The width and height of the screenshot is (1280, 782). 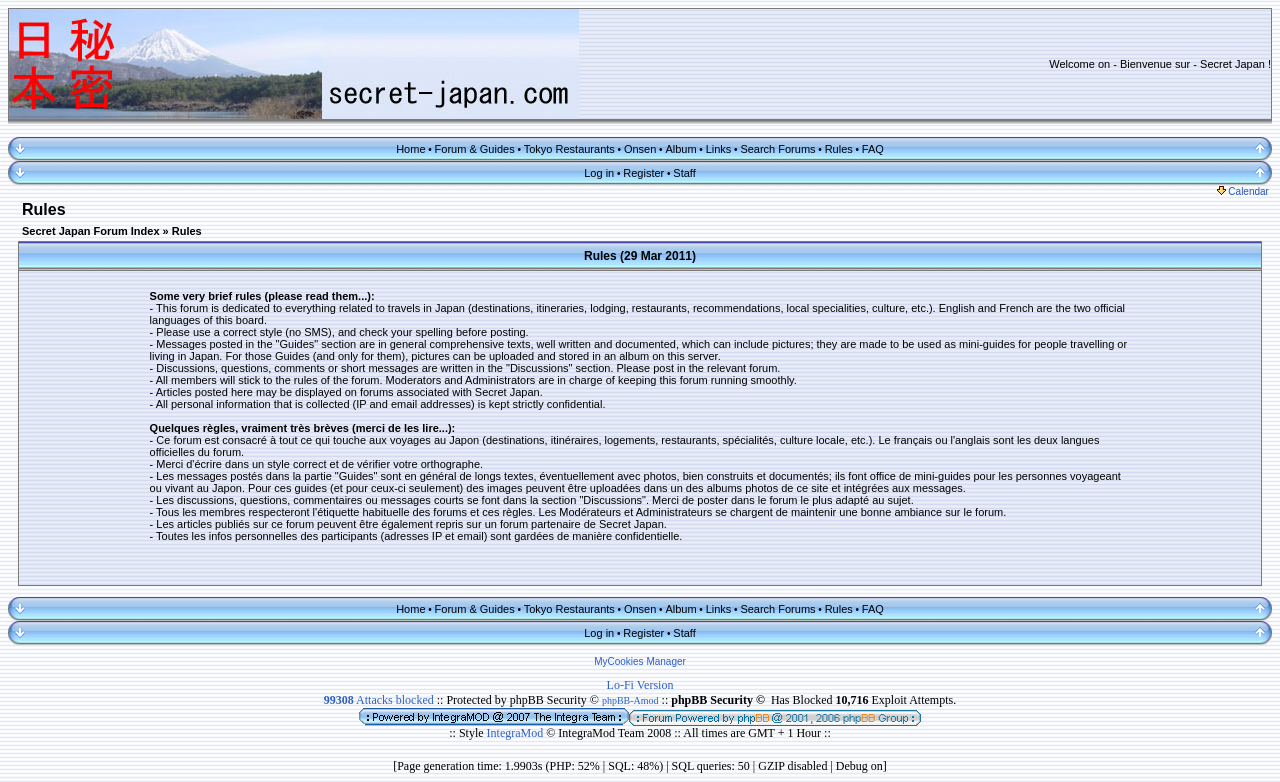 I want to click on phpBB-Amod, so click(x=630, y=700).